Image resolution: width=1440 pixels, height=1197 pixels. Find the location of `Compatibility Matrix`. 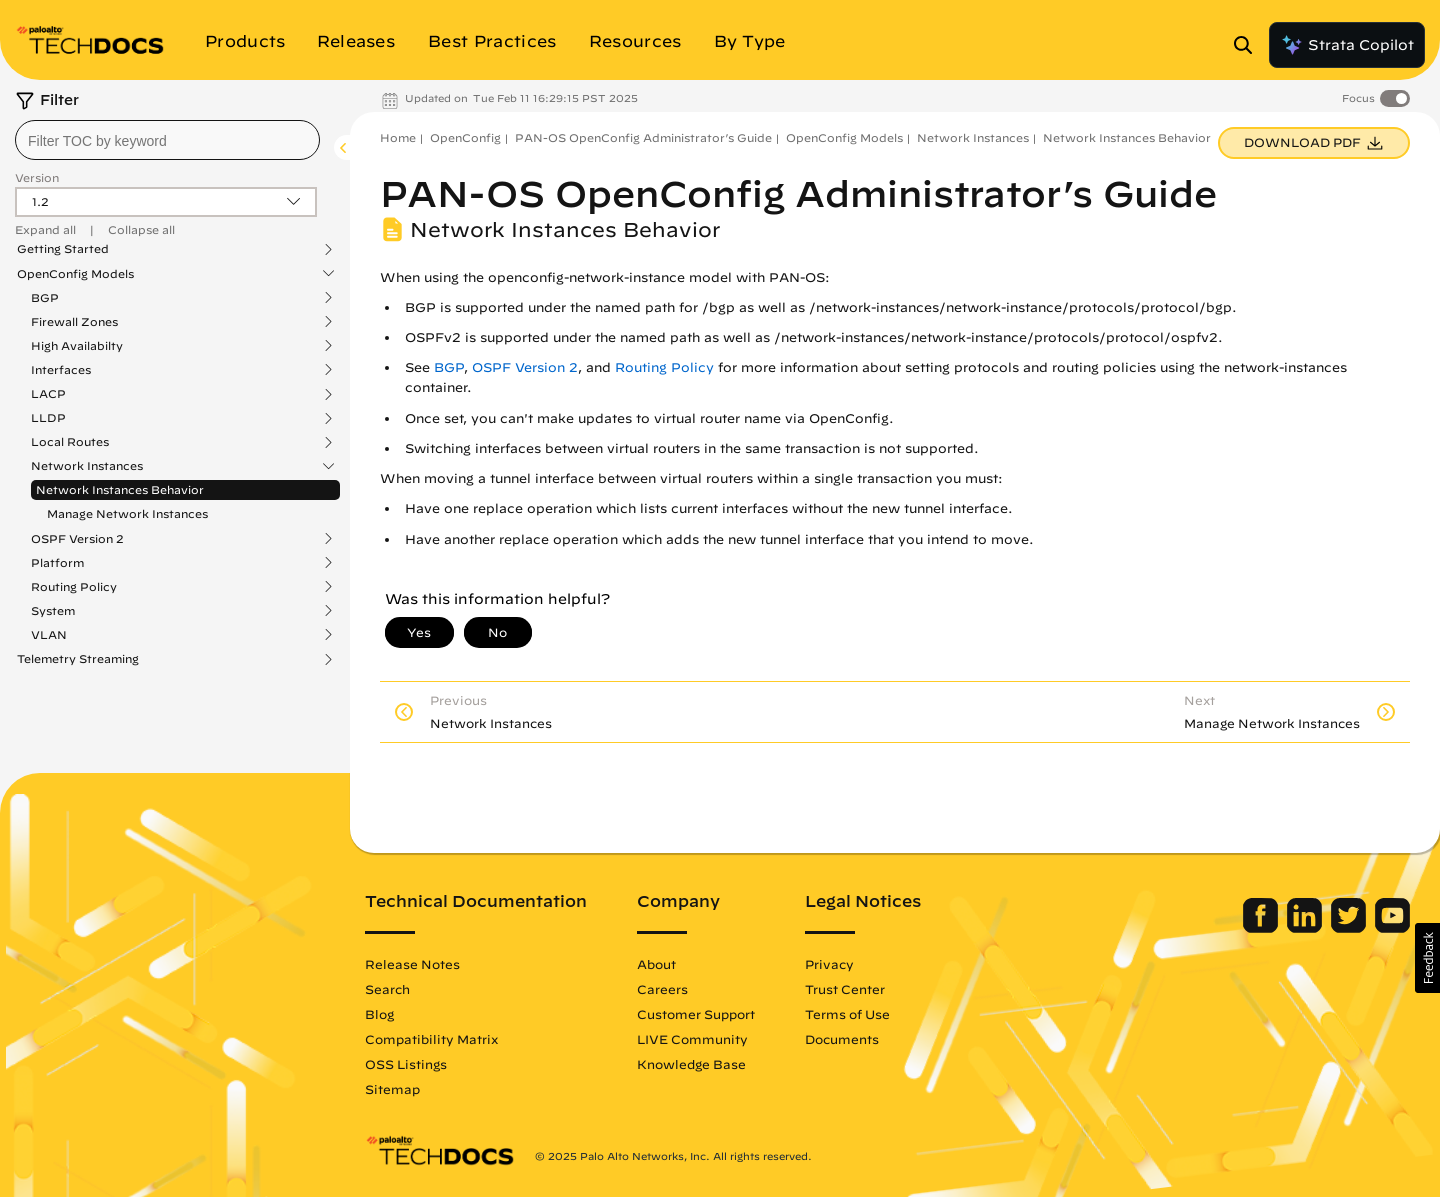

Compatibility Matrix is located at coordinates (431, 1039).